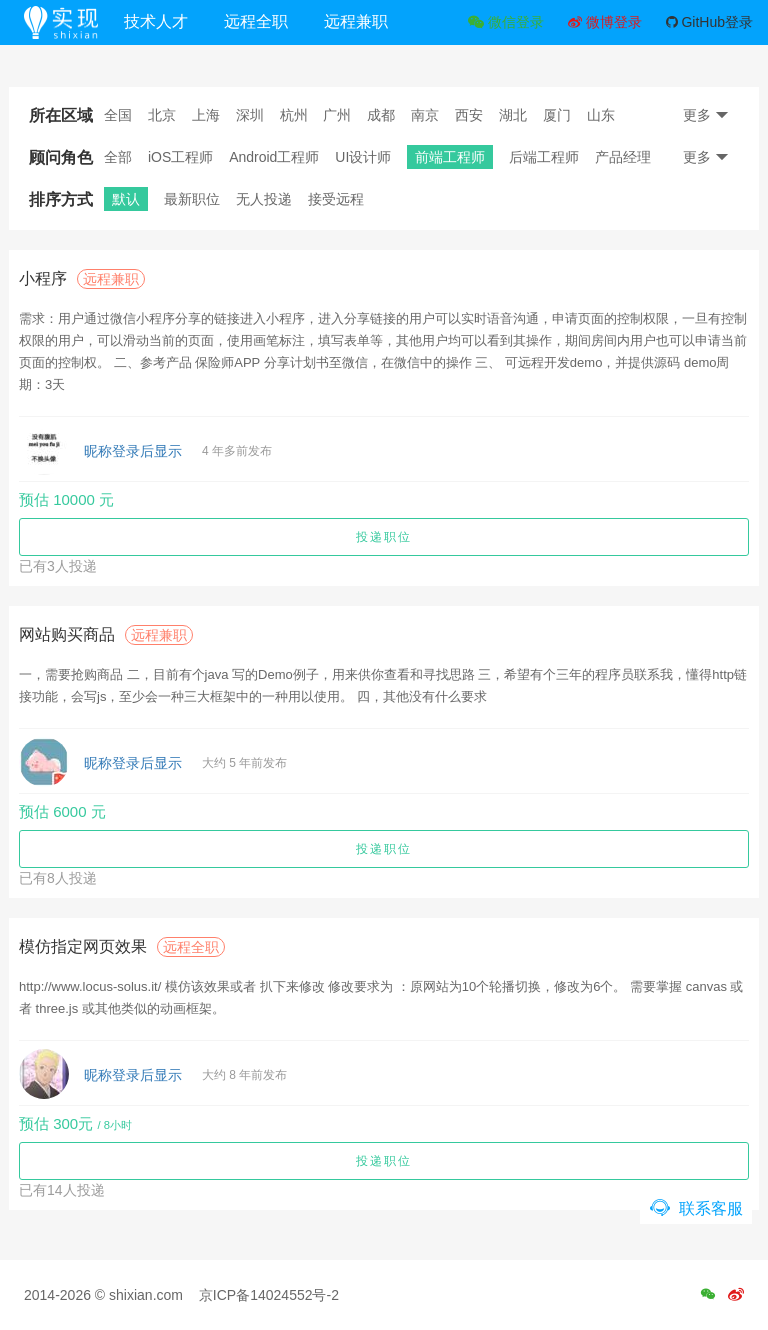  What do you see at coordinates (206, 115) in the screenshot?
I see `上海` at bounding box center [206, 115].